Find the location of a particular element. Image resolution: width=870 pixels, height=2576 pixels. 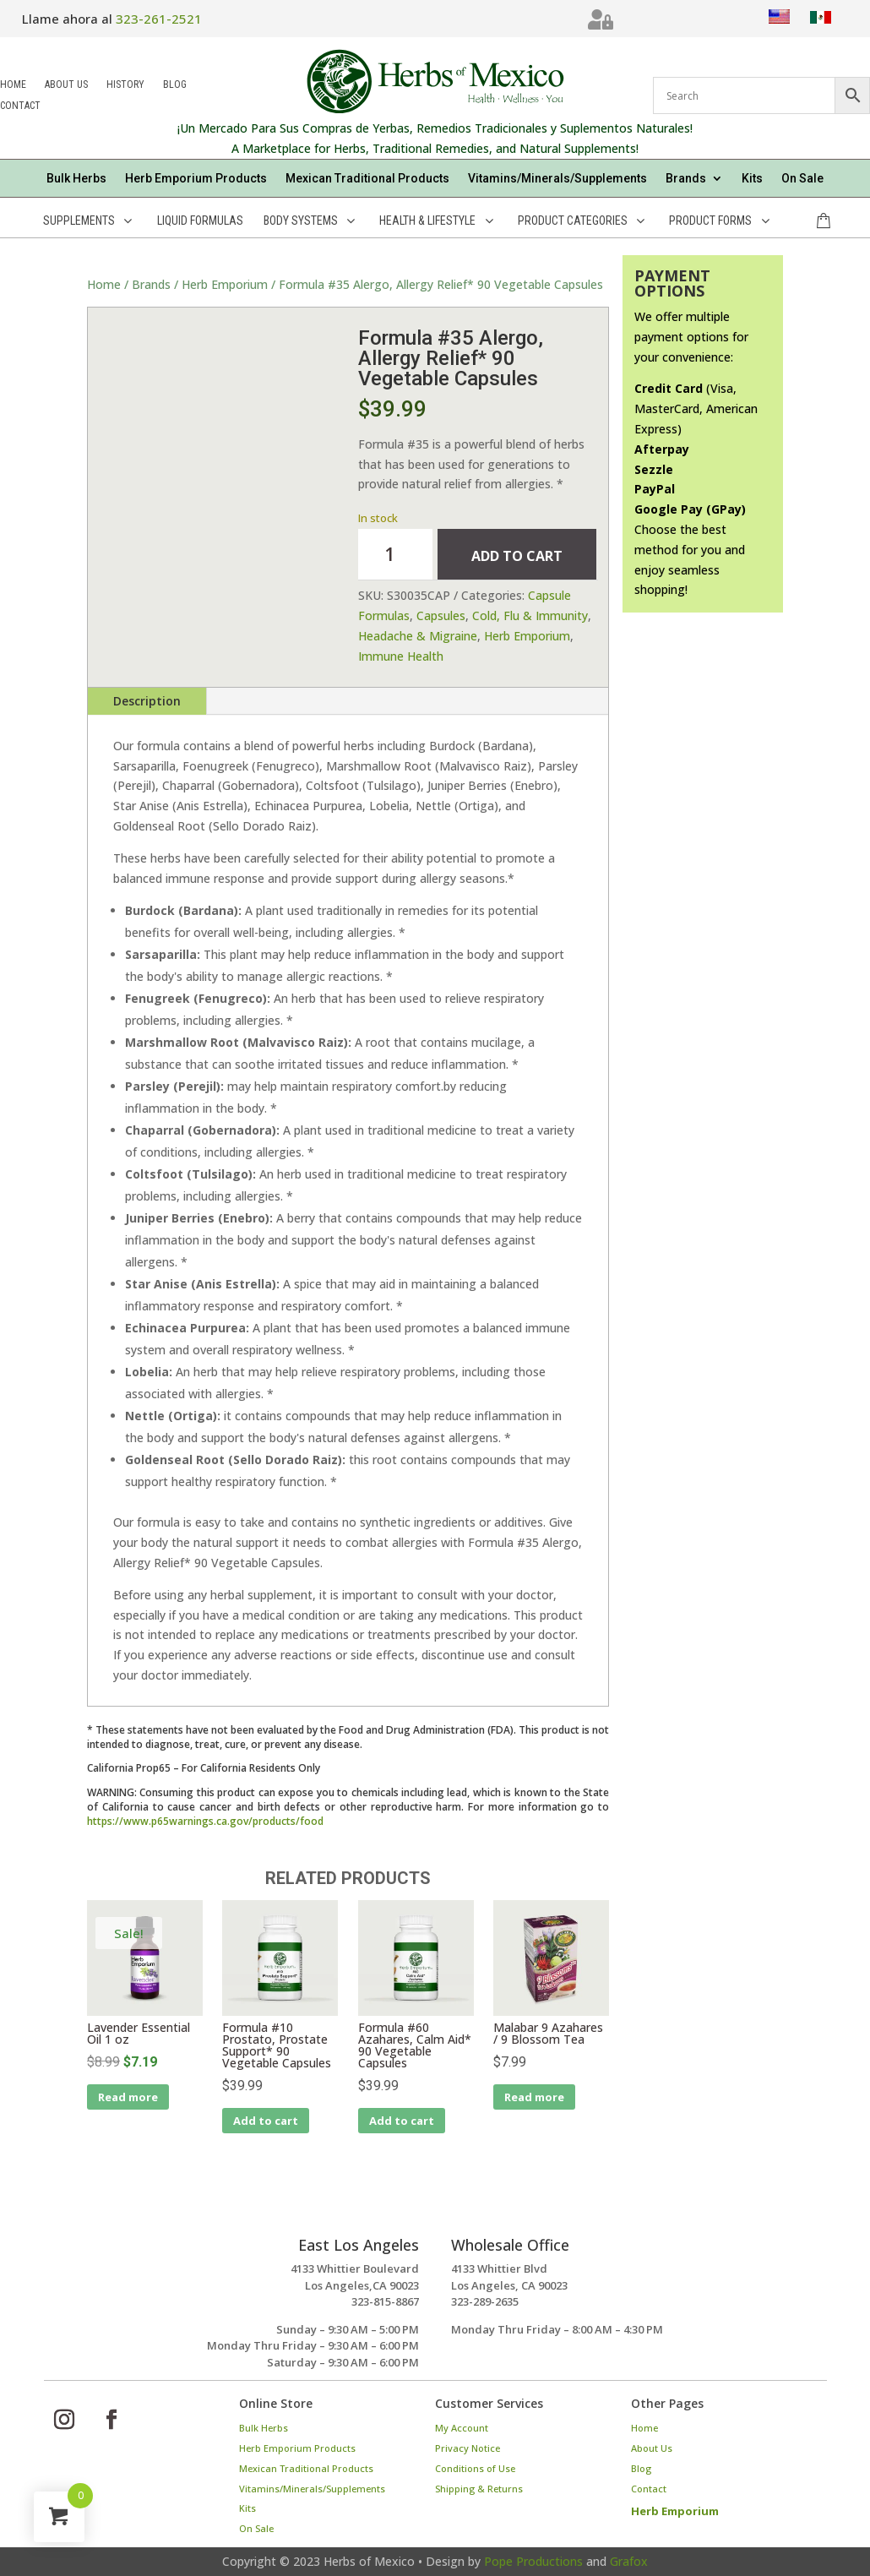

https://www.p65warnings.ca.gov/products/food is located at coordinates (205, 1821).